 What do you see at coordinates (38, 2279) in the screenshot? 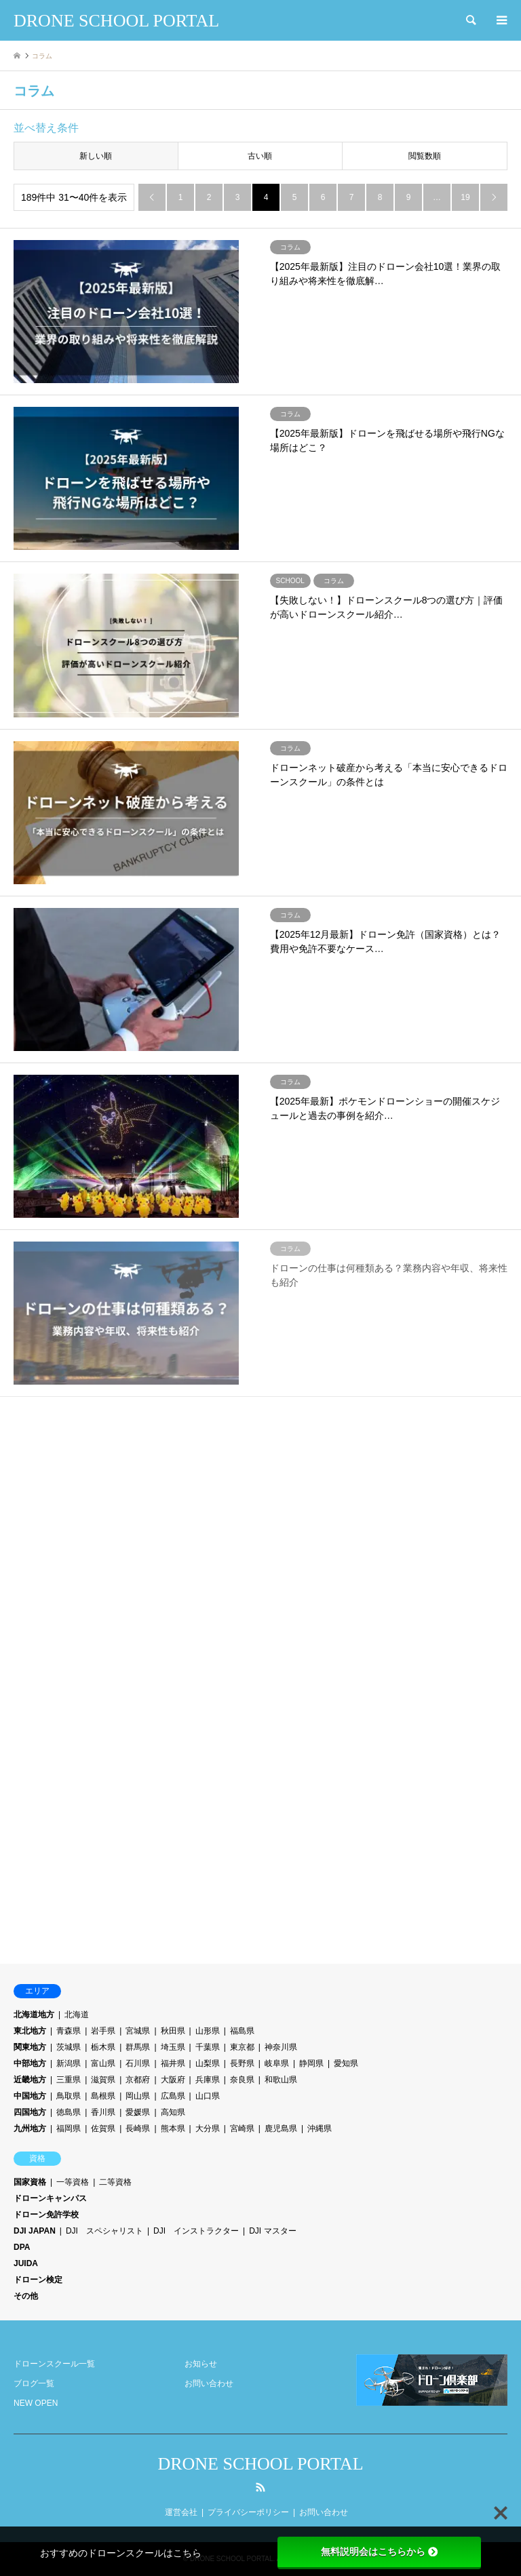
I see `ドローン検定` at bounding box center [38, 2279].